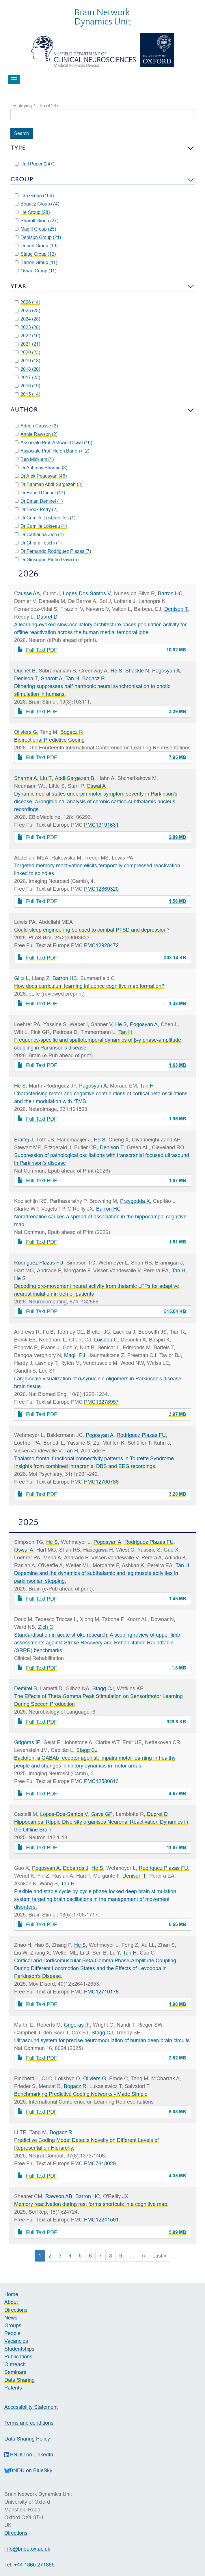 The image size is (205, 2576). Describe the element at coordinates (27, 369) in the screenshot. I see `2018 (20)` at that location.